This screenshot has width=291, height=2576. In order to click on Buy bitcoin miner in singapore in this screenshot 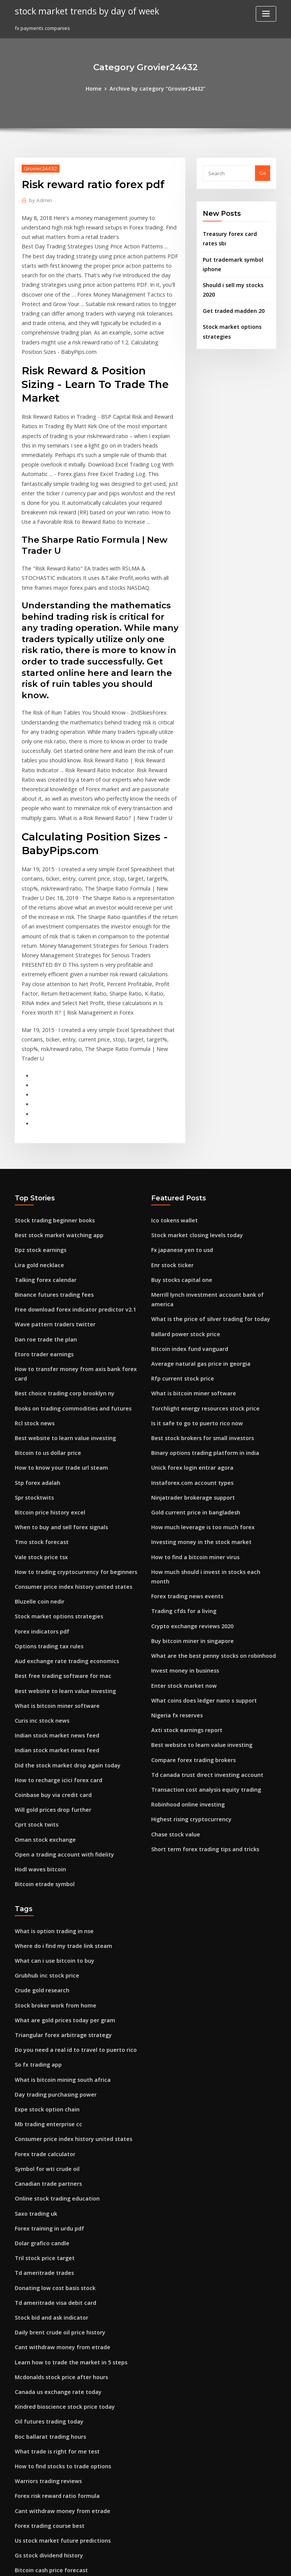, I will do `click(188, 1485)`.